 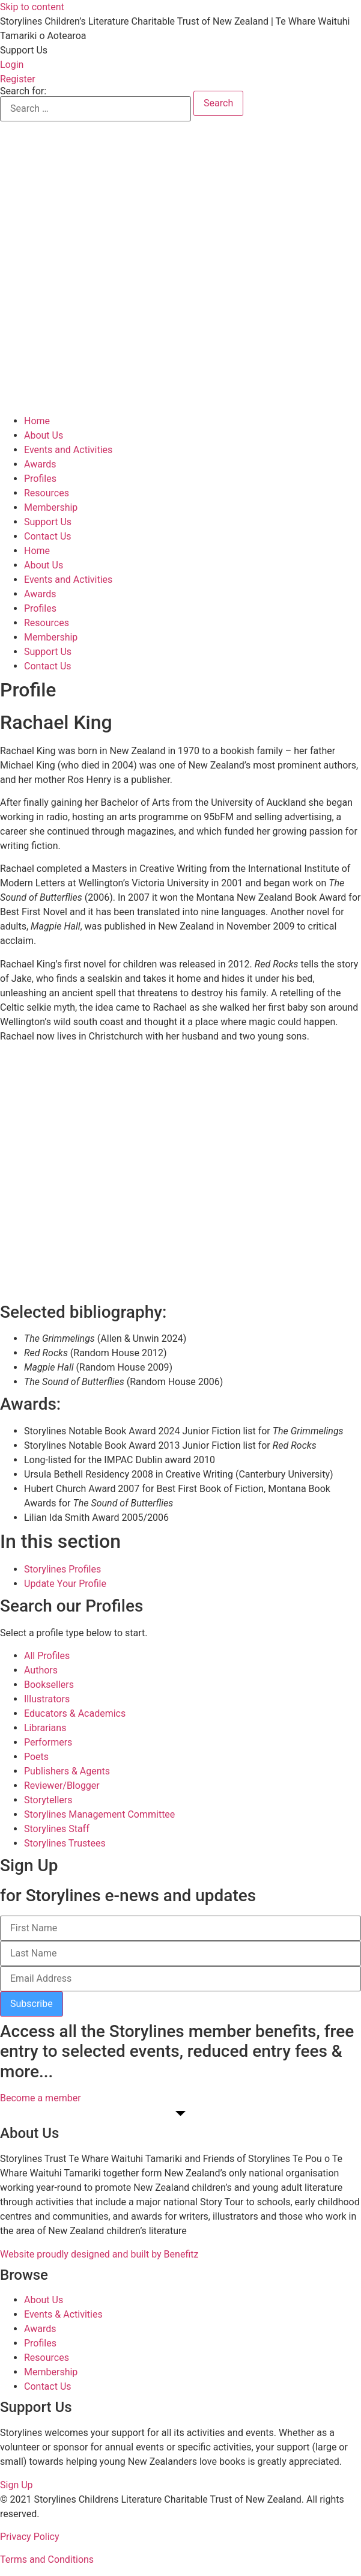 I want to click on Home, so click(x=37, y=421).